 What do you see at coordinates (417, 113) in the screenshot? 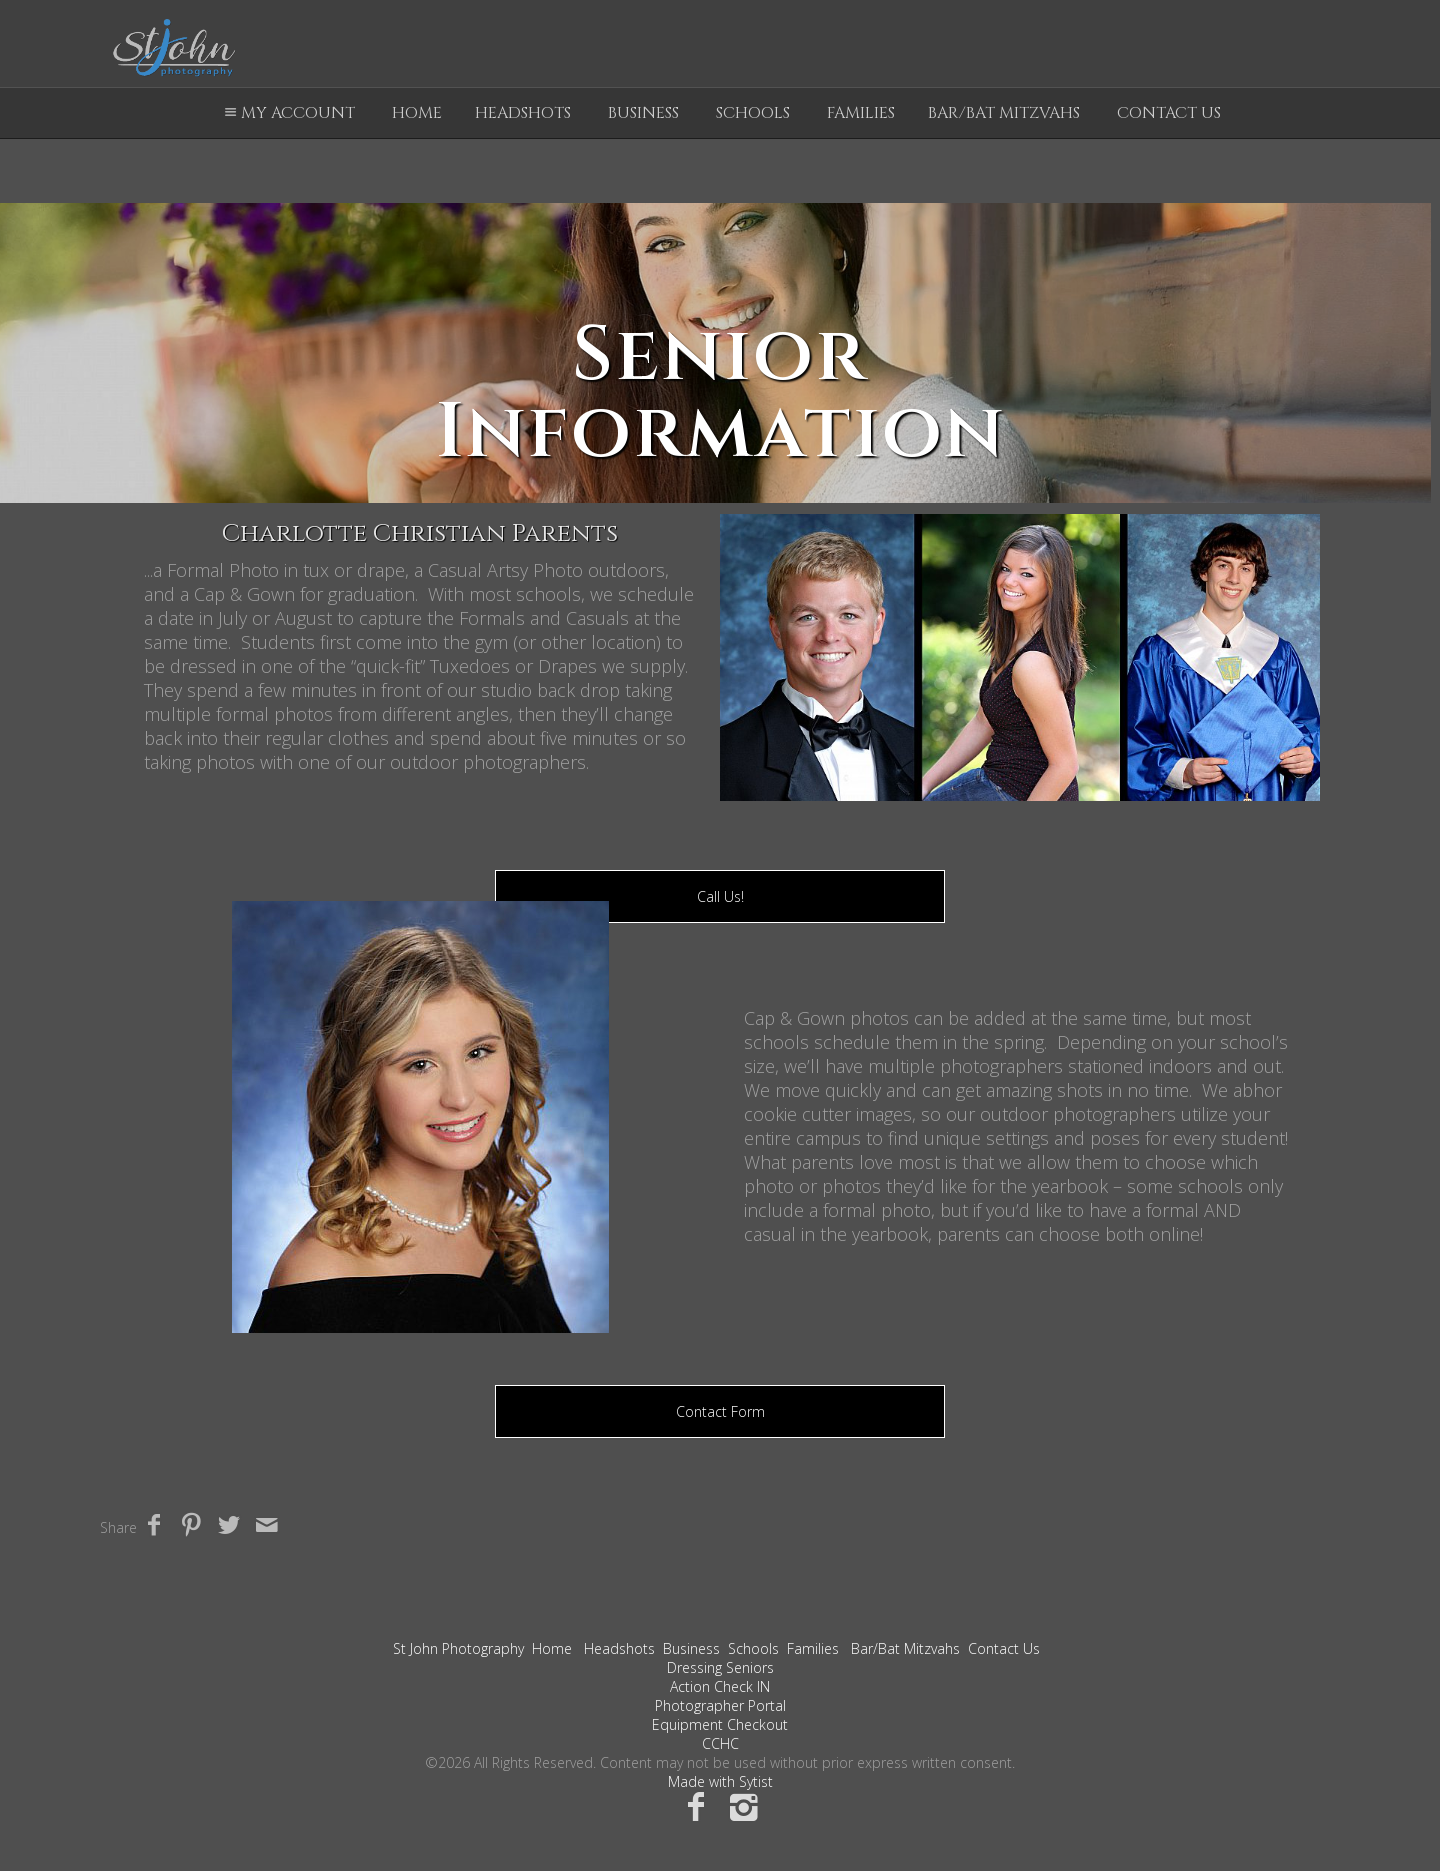
I see `Home` at bounding box center [417, 113].